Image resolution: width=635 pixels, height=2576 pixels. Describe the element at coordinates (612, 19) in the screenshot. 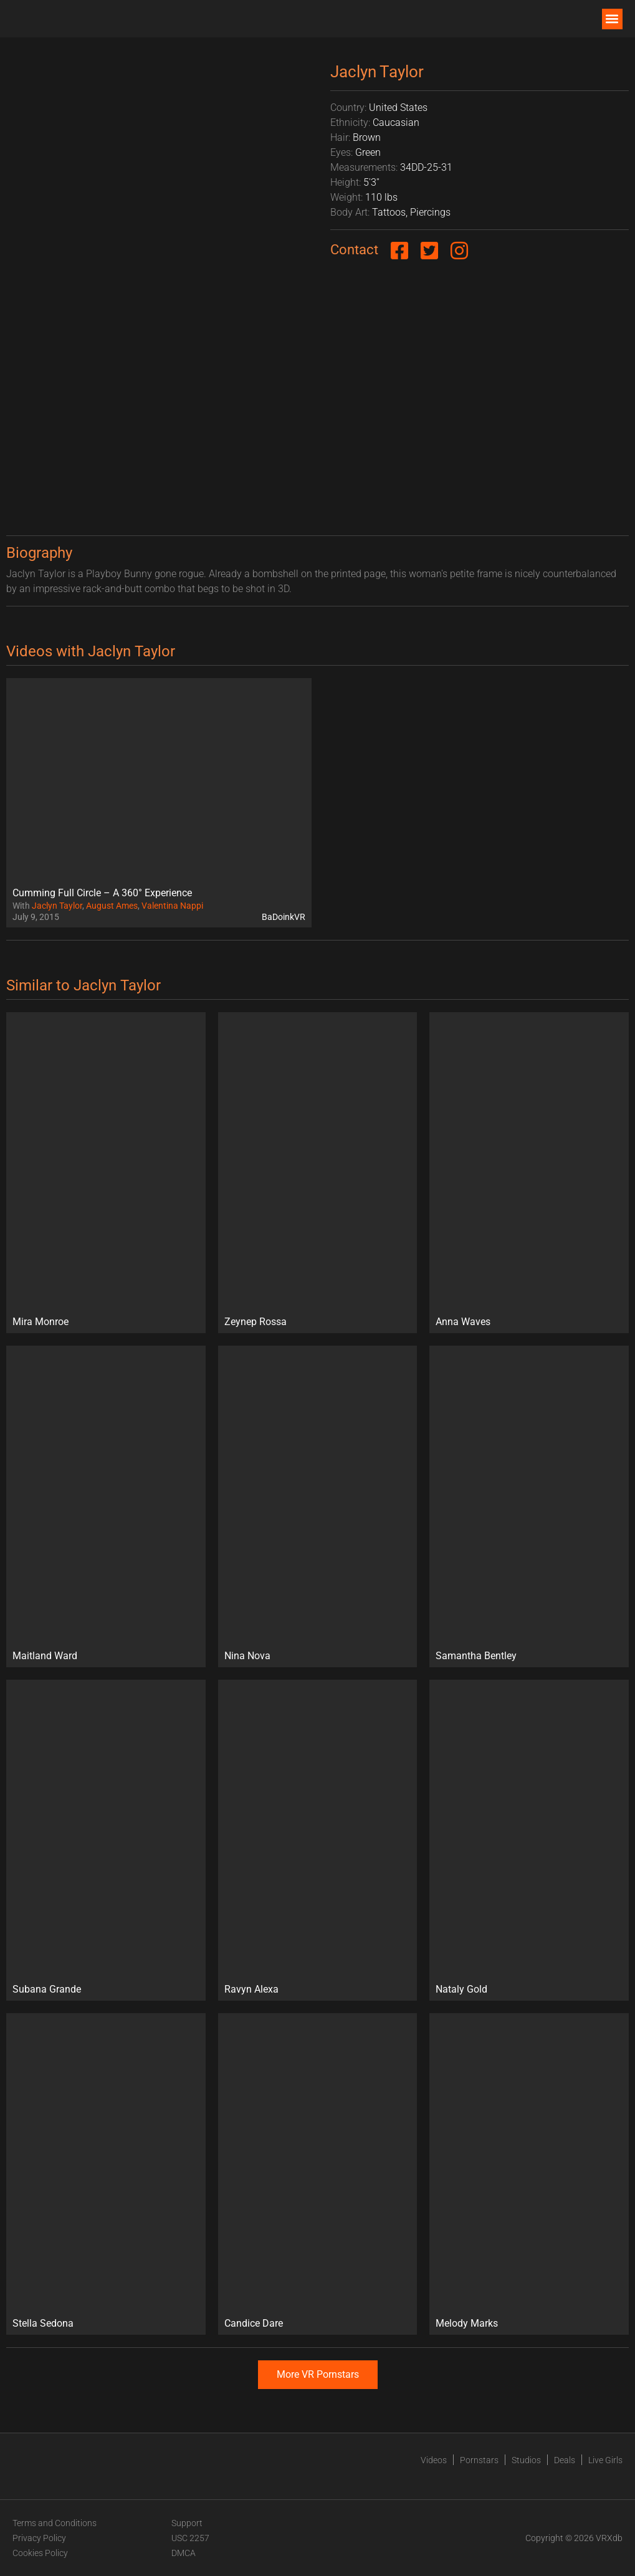

I see `[button]` at that location.